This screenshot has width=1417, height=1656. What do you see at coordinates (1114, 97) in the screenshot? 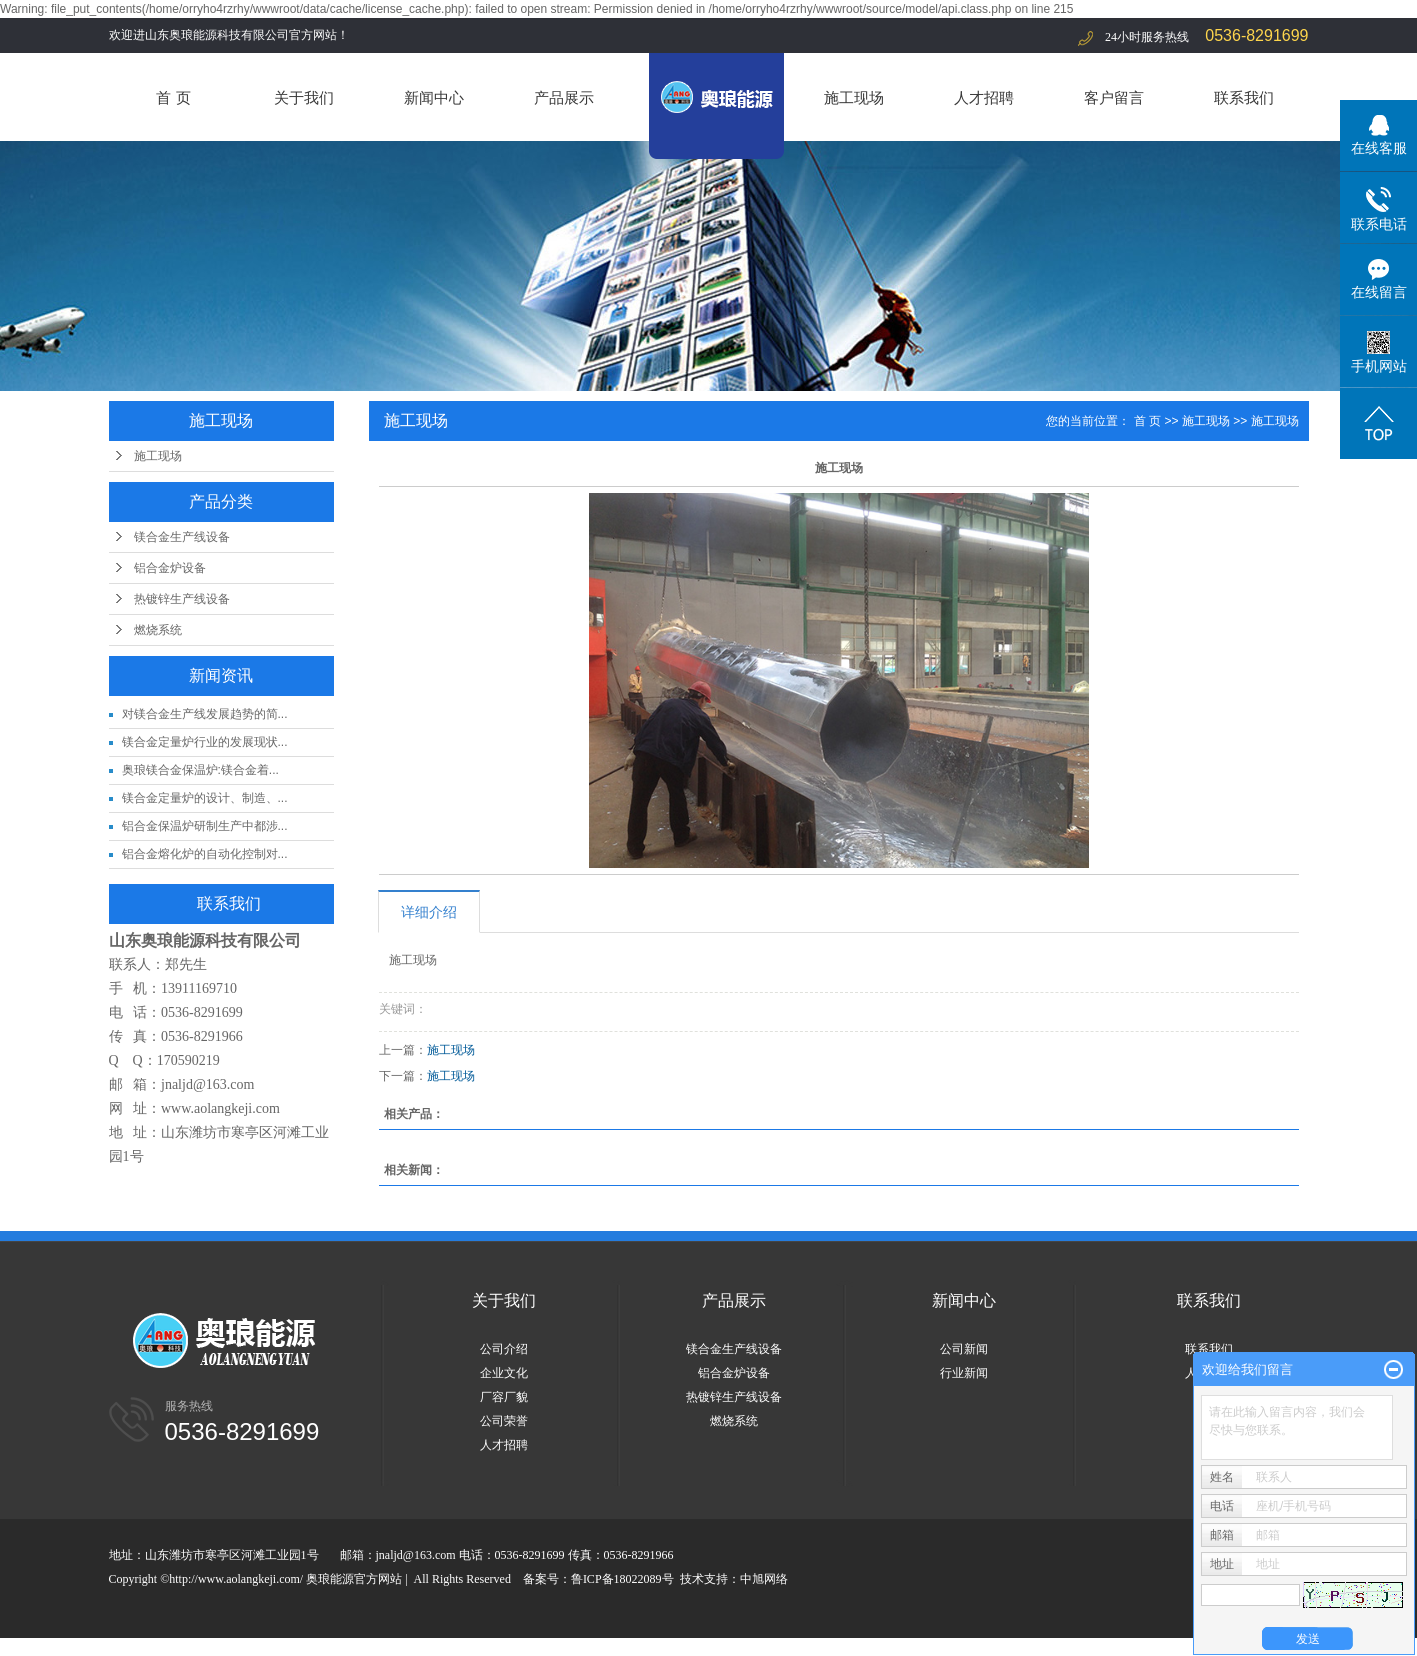
I see `客户留言` at bounding box center [1114, 97].